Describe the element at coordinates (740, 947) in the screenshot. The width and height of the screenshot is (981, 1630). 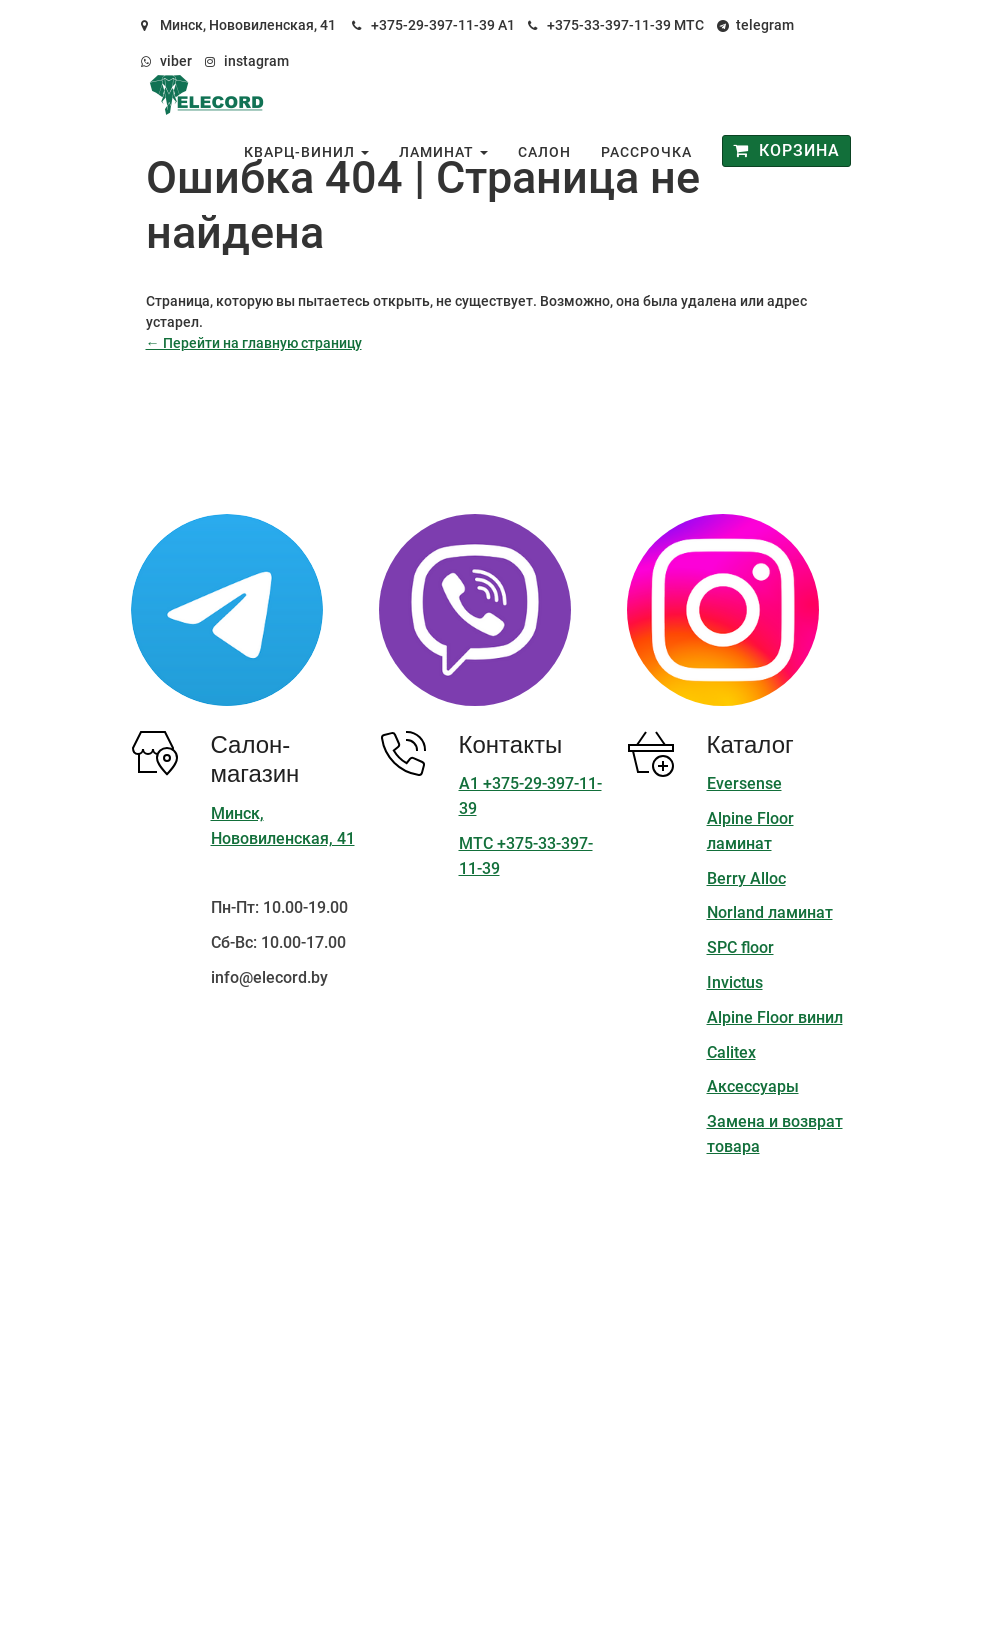
I see `SPC floor` at that location.